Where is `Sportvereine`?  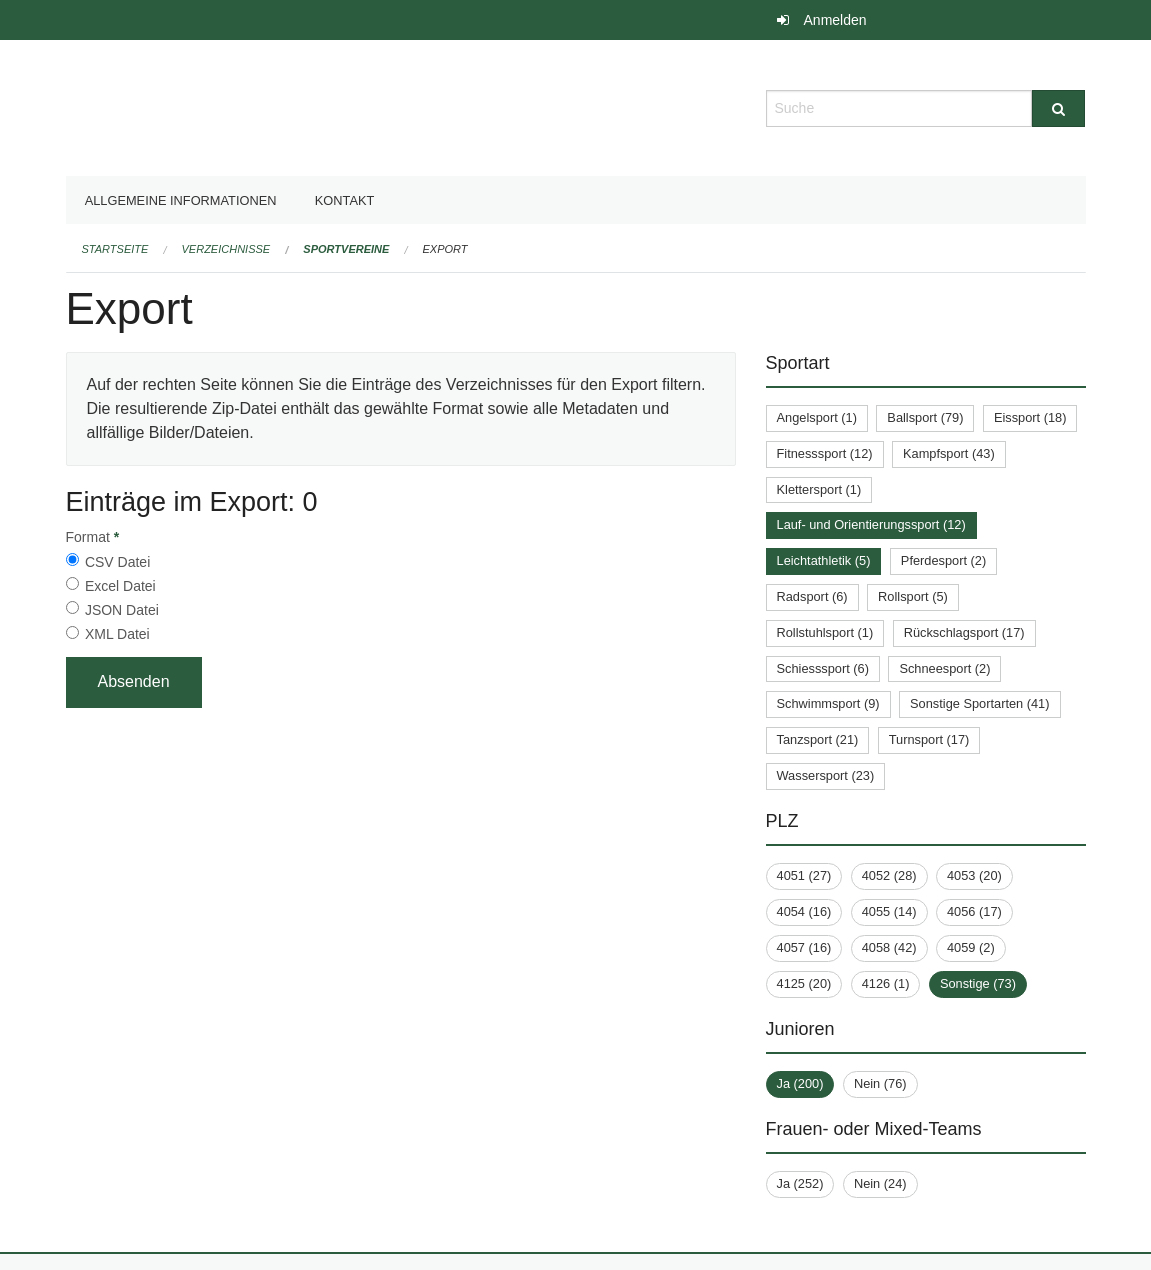
Sportvereine is located at coordinates (346, 249).